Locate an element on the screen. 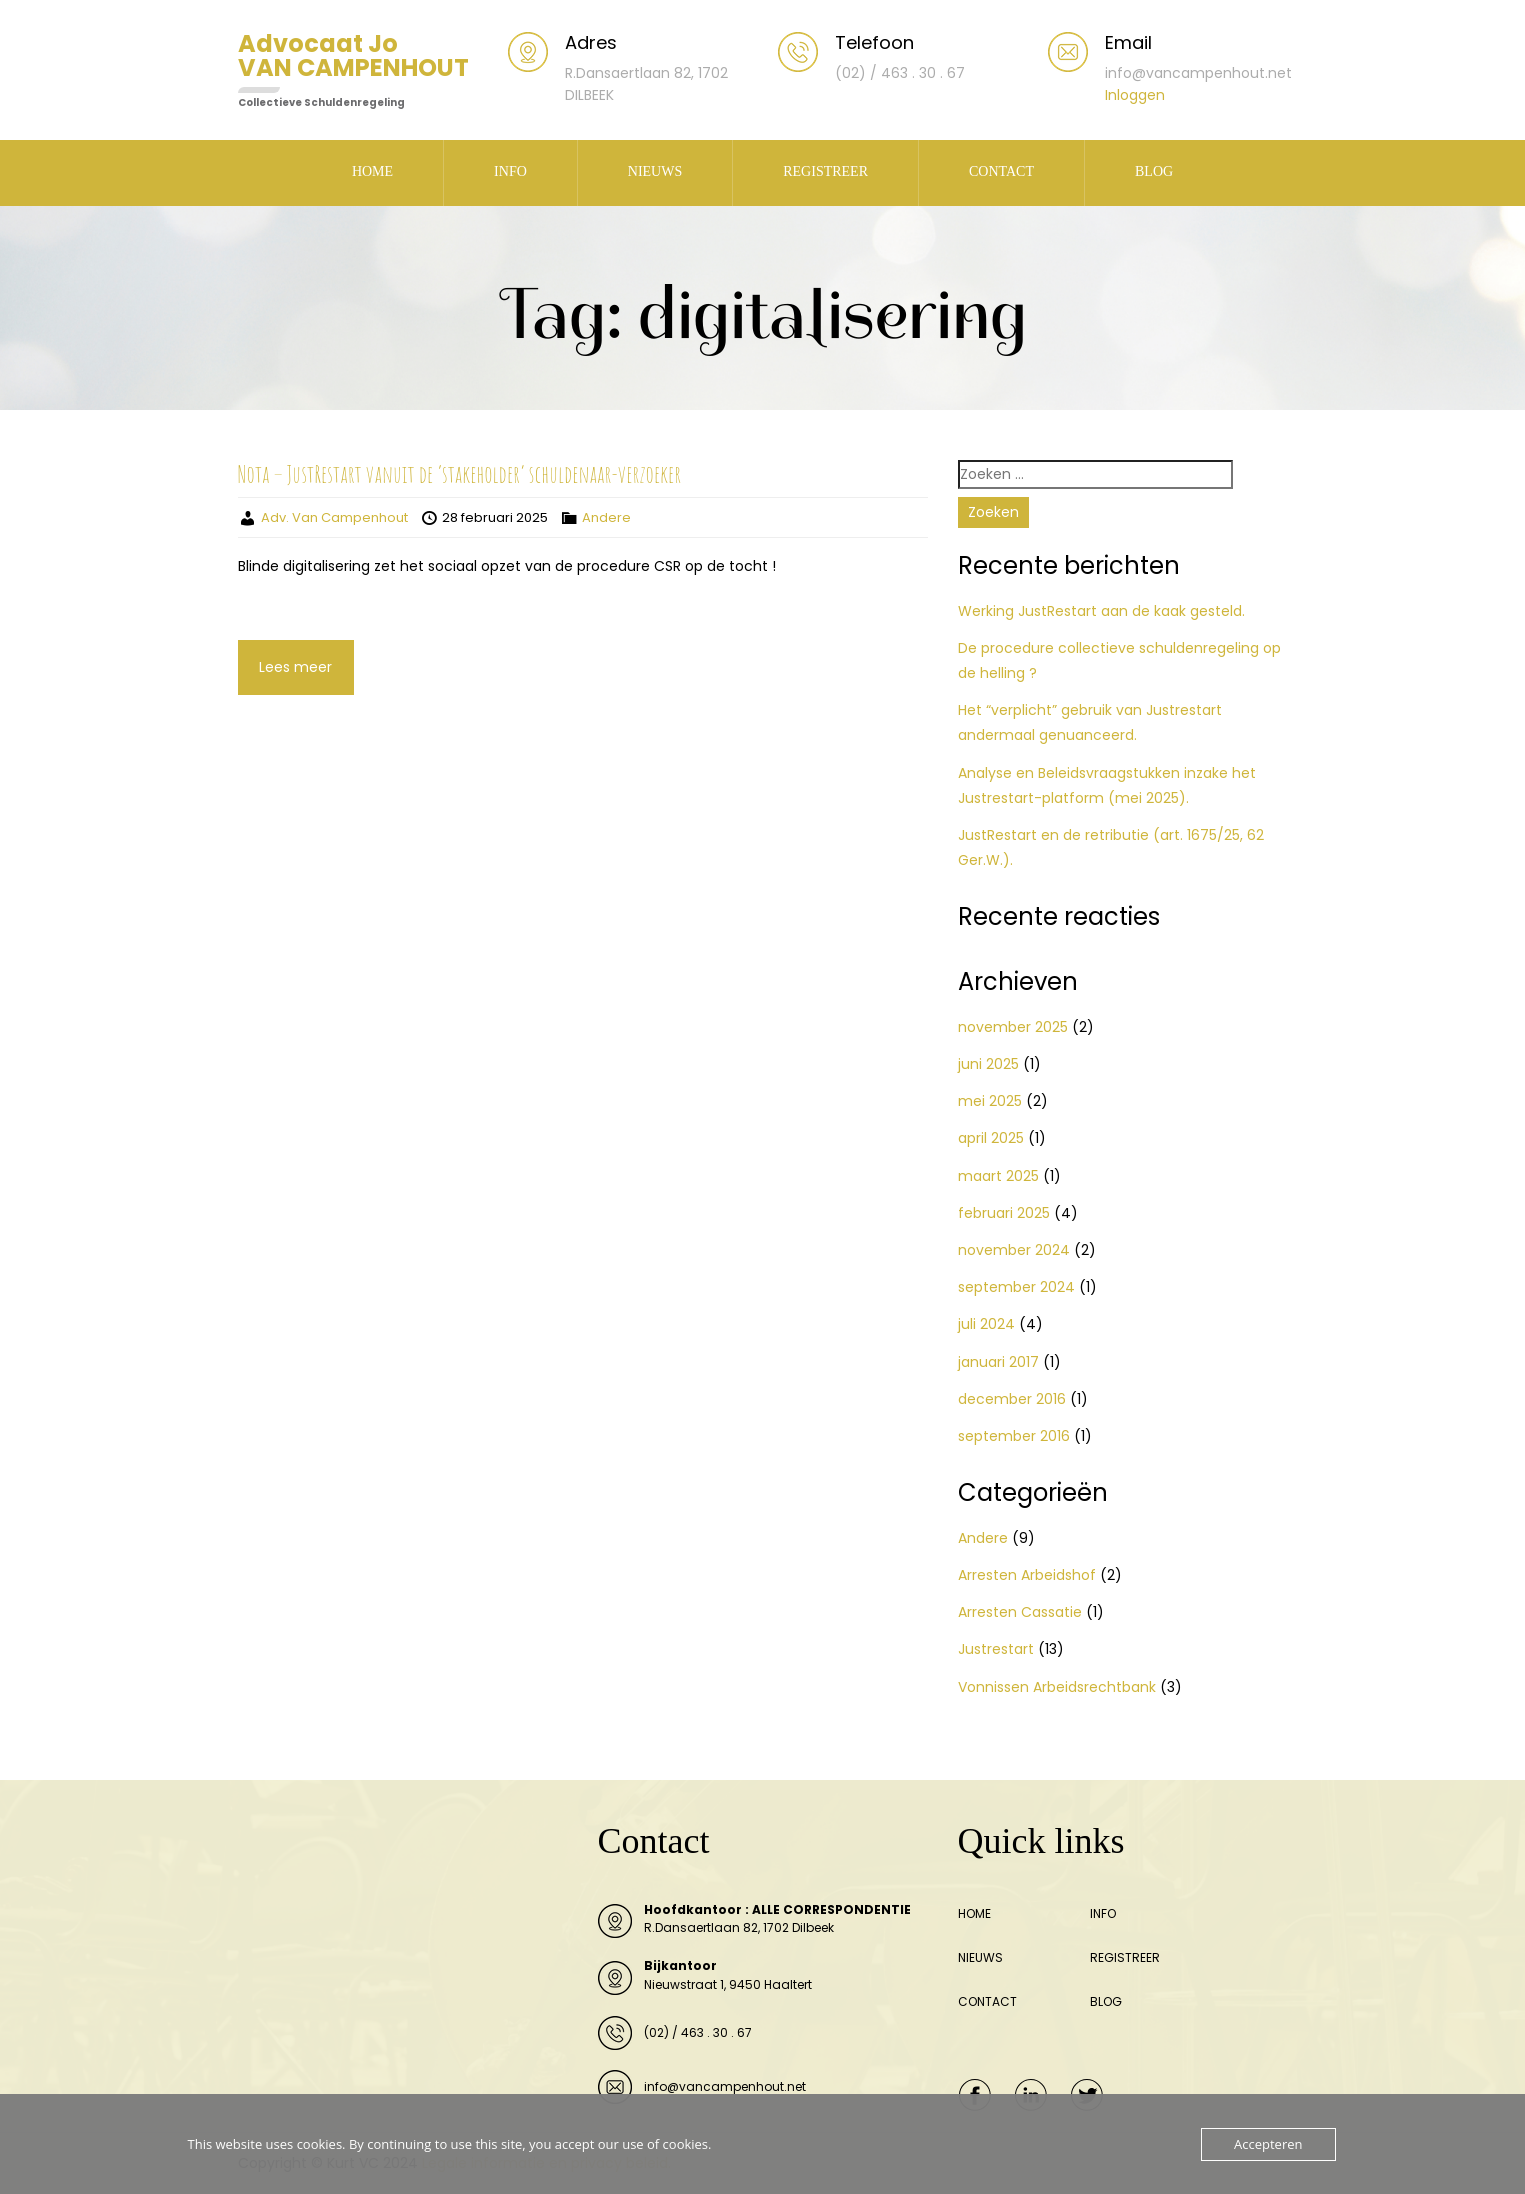 This screenshot has height=2194, width=1525. info@vancampenhout.net is located at coordinates (725, 2086).